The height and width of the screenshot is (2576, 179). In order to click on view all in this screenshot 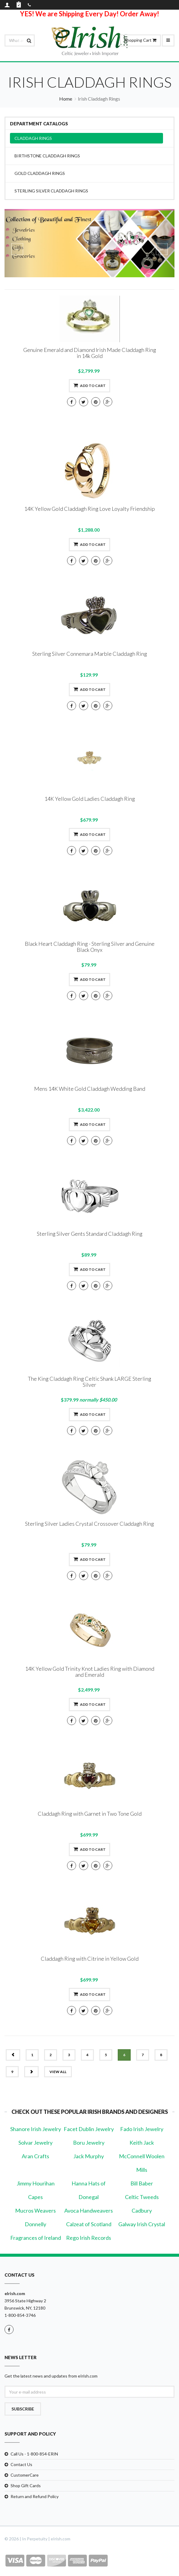, I will do `click(58, 2071)`.